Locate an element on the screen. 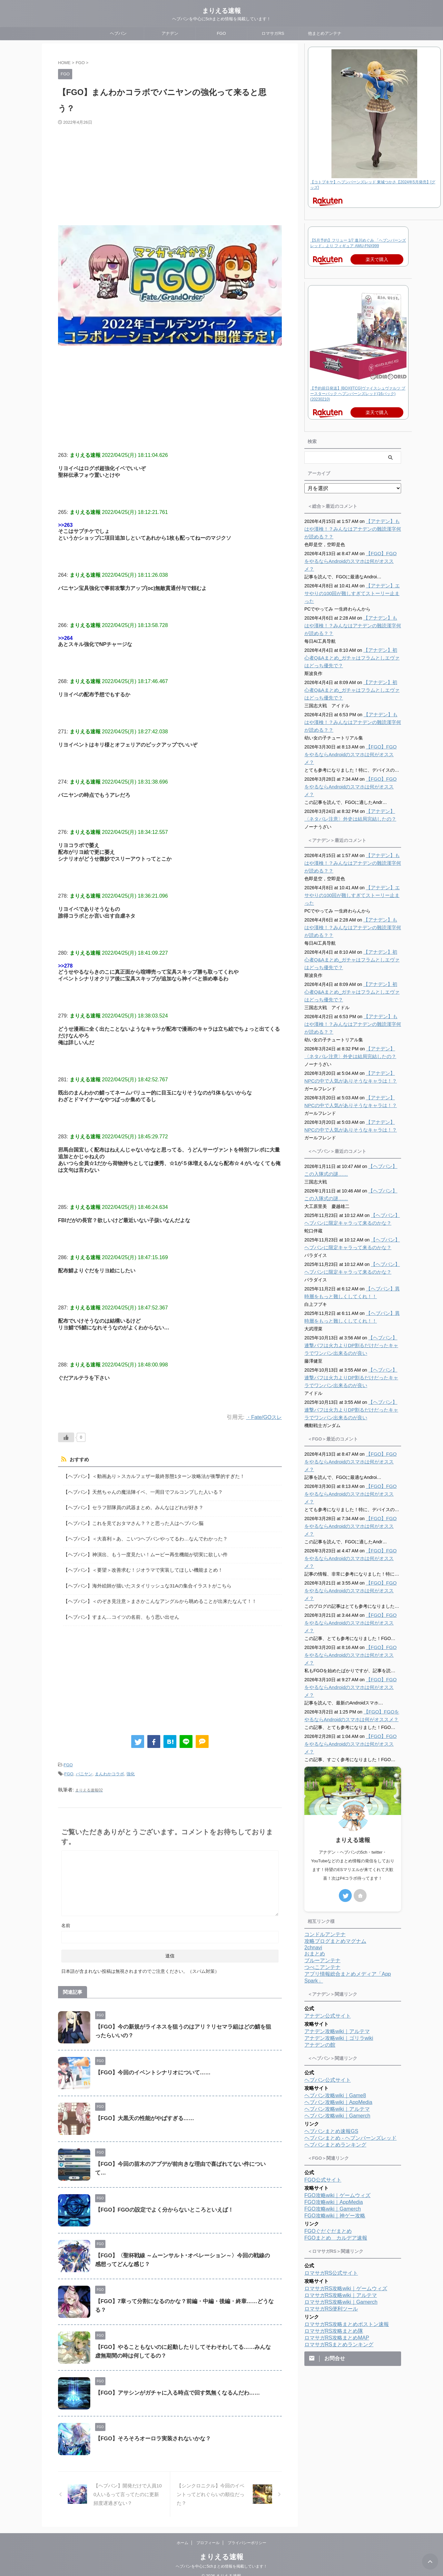 The image size is (443, 2576). 【ヘブバン】＜動画あり＞スカルフェザー最終形態1ターン攻略法が衝撃的すぎた！ is located at coordinates (148, 1475).